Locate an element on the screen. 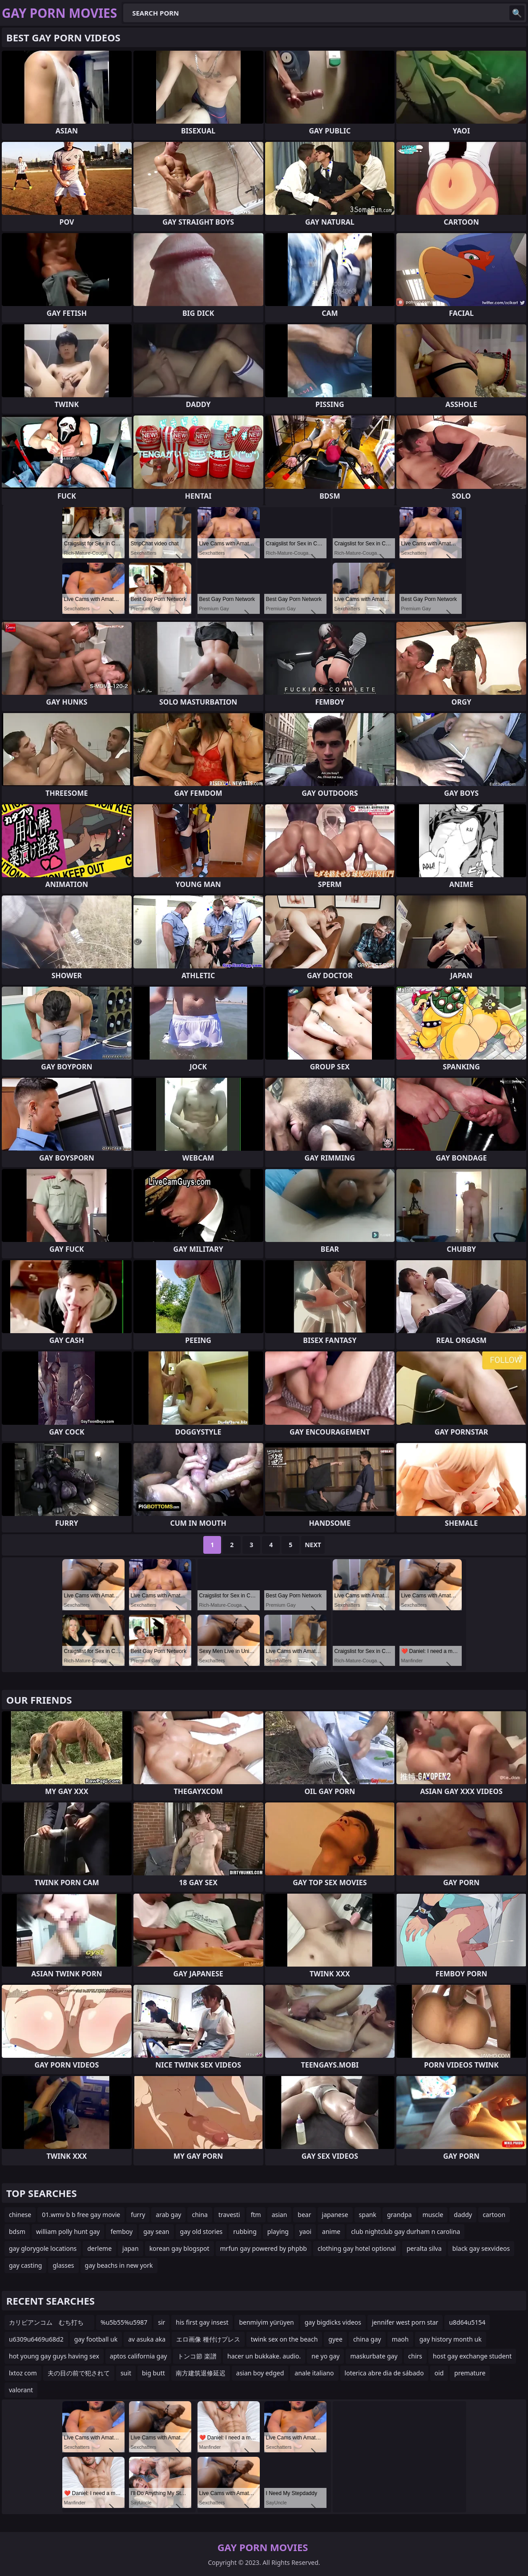  muscle is located at coordinates (433, 2214).